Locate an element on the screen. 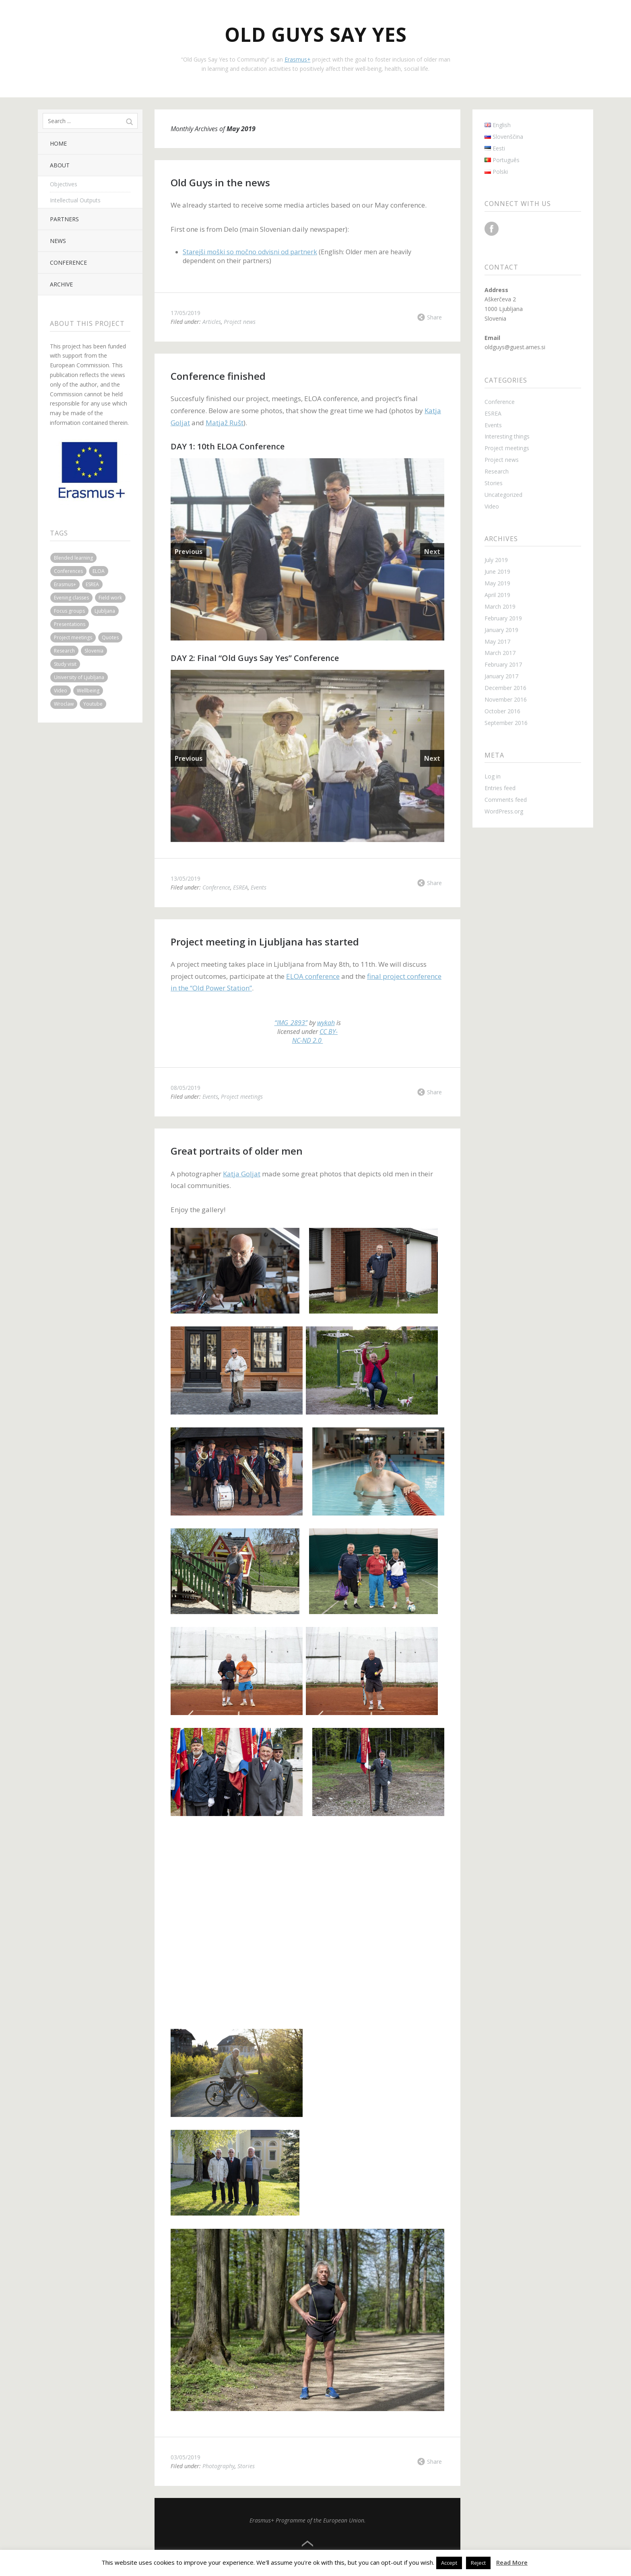 The width and height of the screenshot is (631, 2576). Evening classes [Evening classes (1 item)] is located at coordinates (71, 597).